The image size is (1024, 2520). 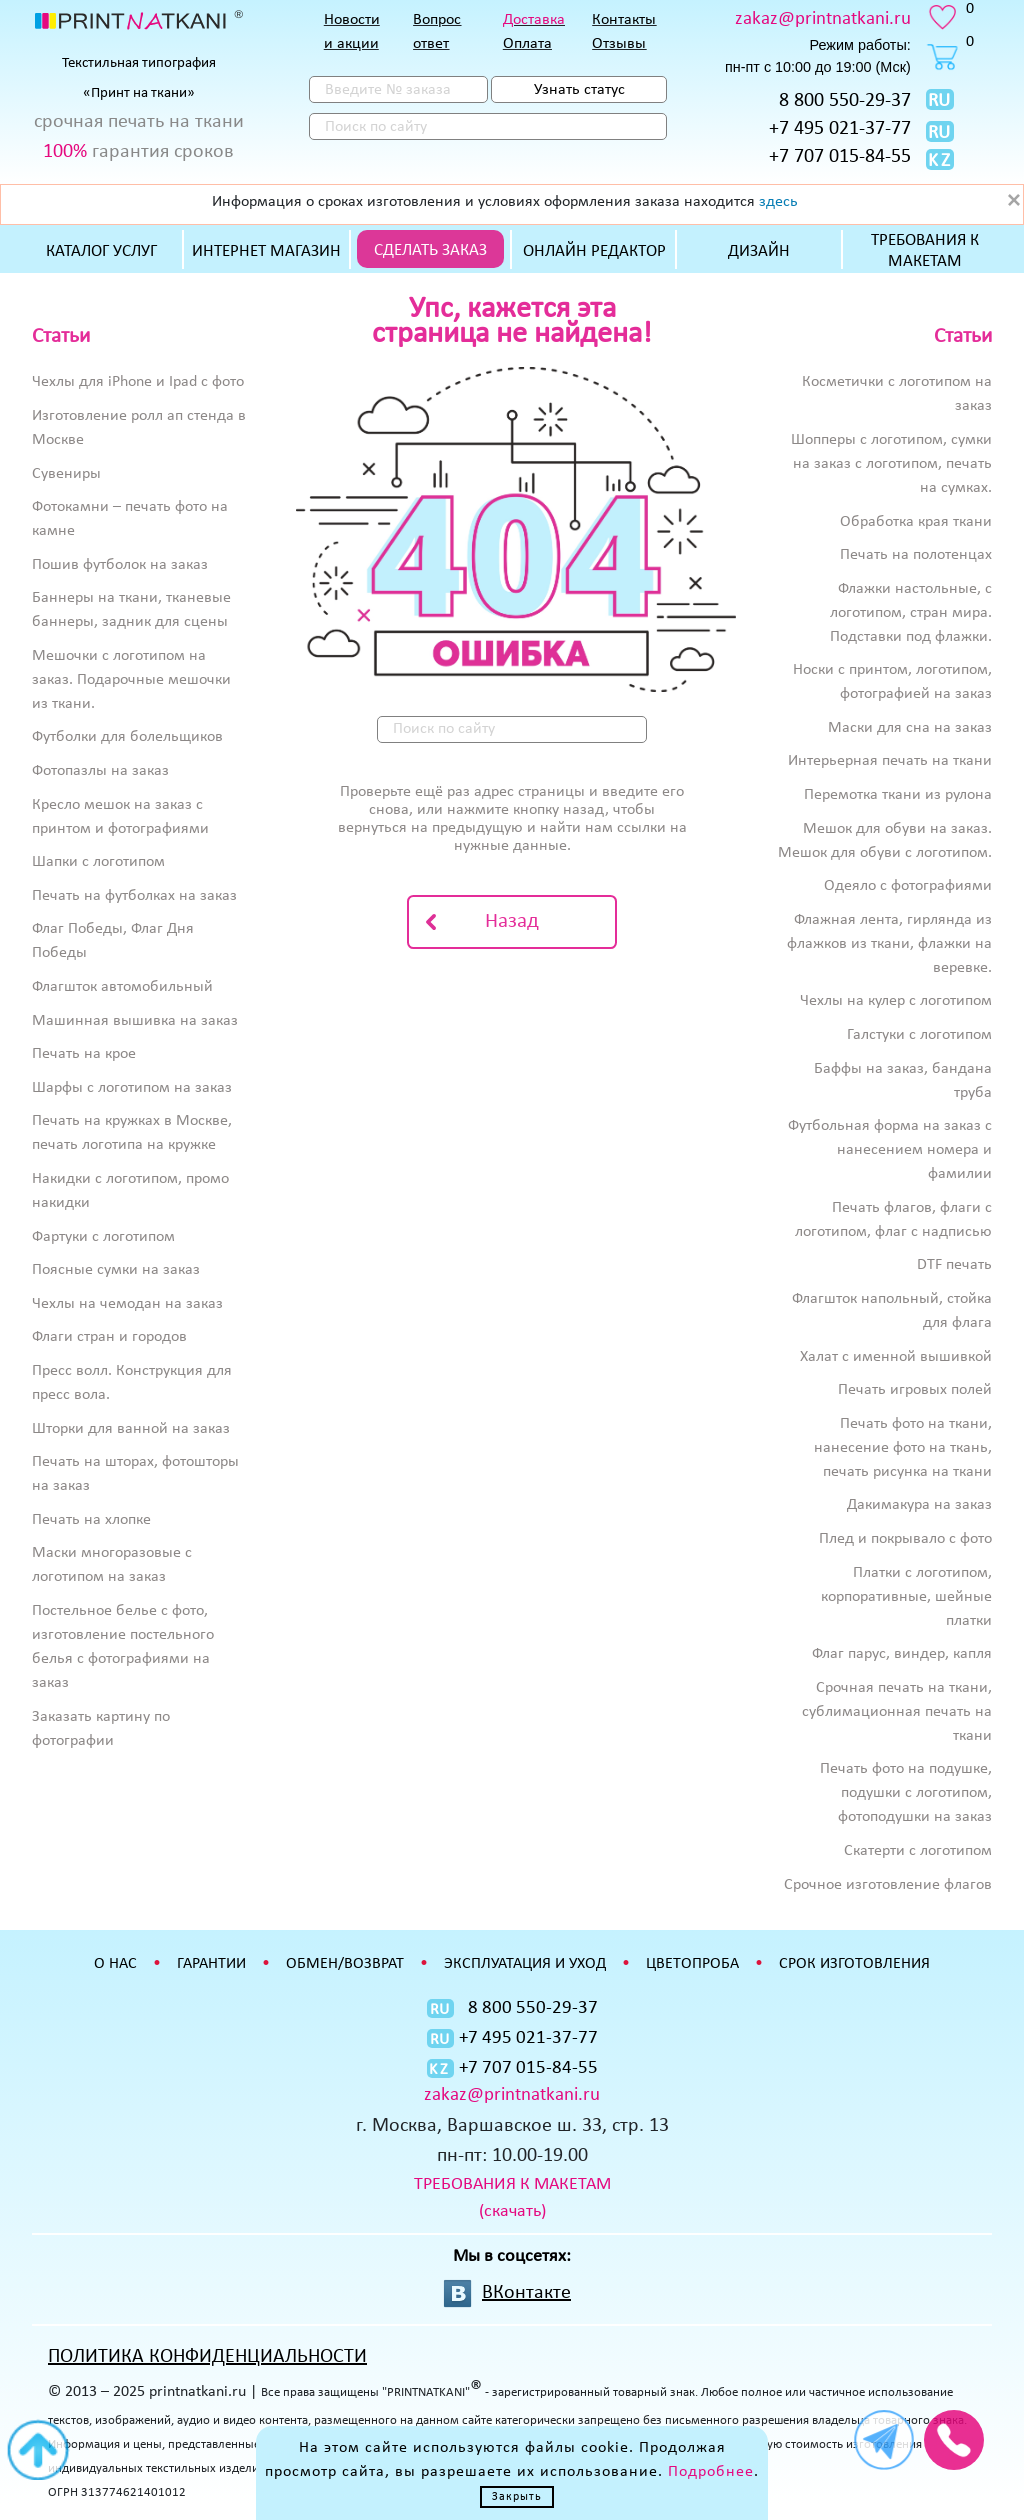 I want to click on +7 495 021-37-77, so click(x=840, y=129).